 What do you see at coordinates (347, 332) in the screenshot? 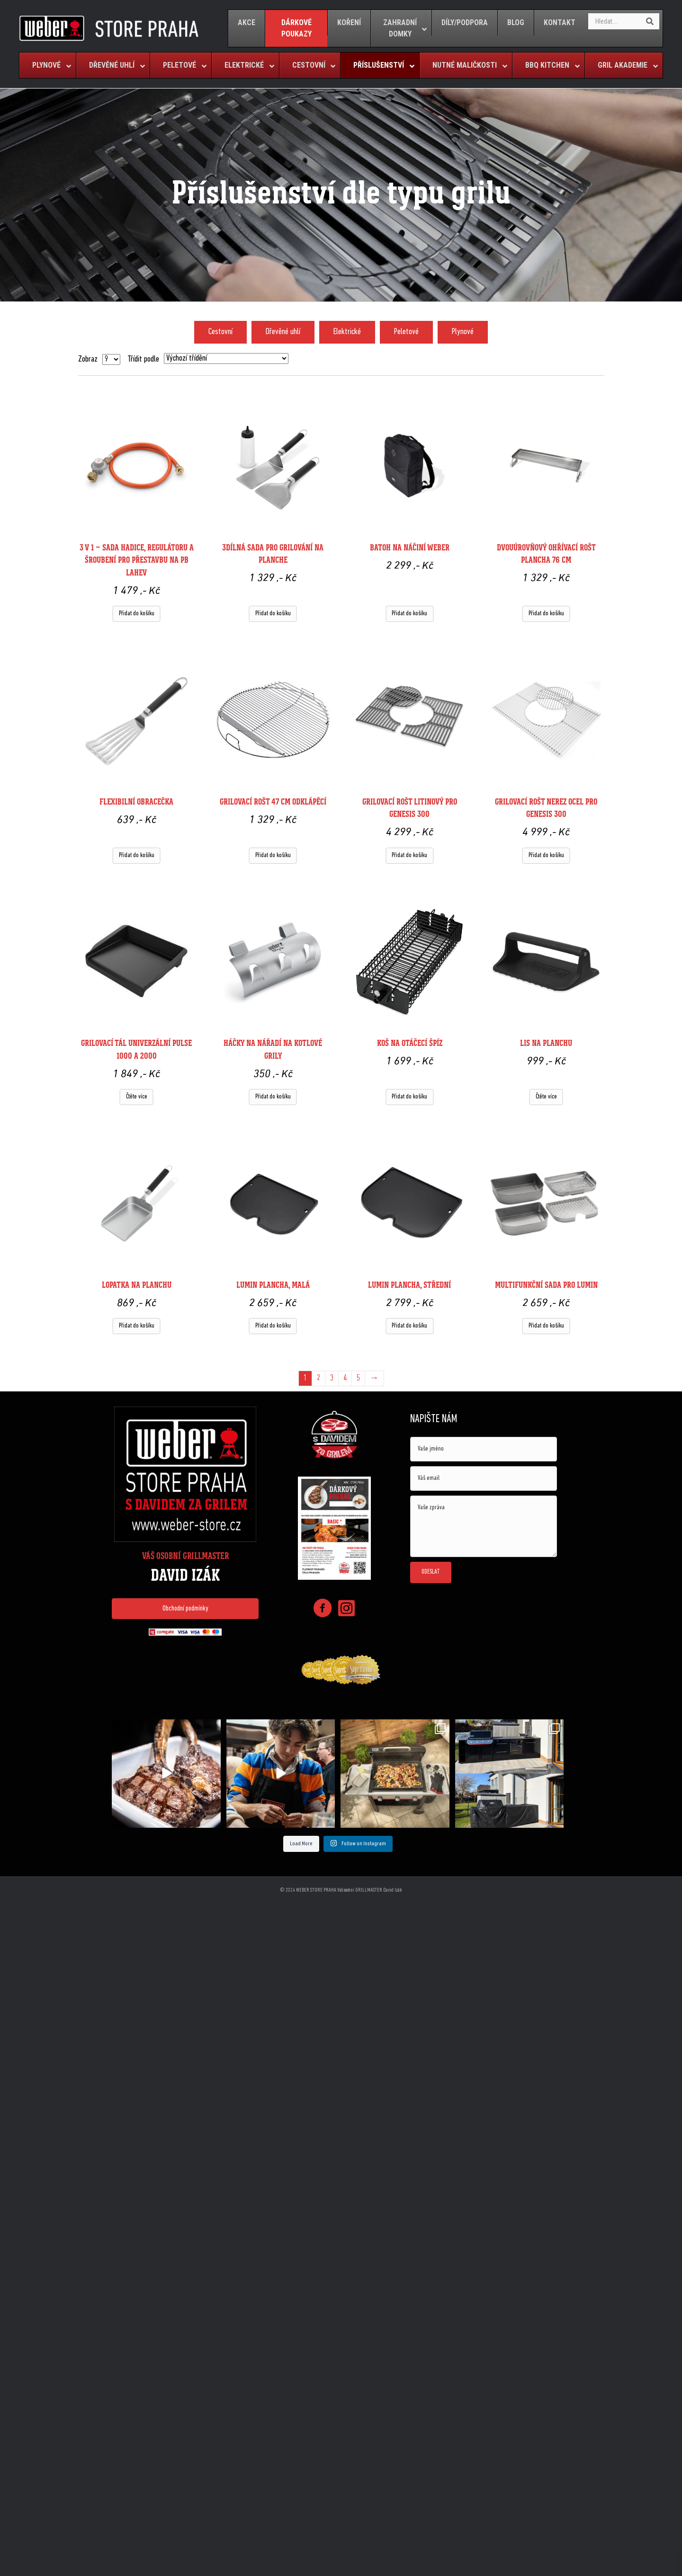
I see `Elektrické` at bounding box center [347, 332].